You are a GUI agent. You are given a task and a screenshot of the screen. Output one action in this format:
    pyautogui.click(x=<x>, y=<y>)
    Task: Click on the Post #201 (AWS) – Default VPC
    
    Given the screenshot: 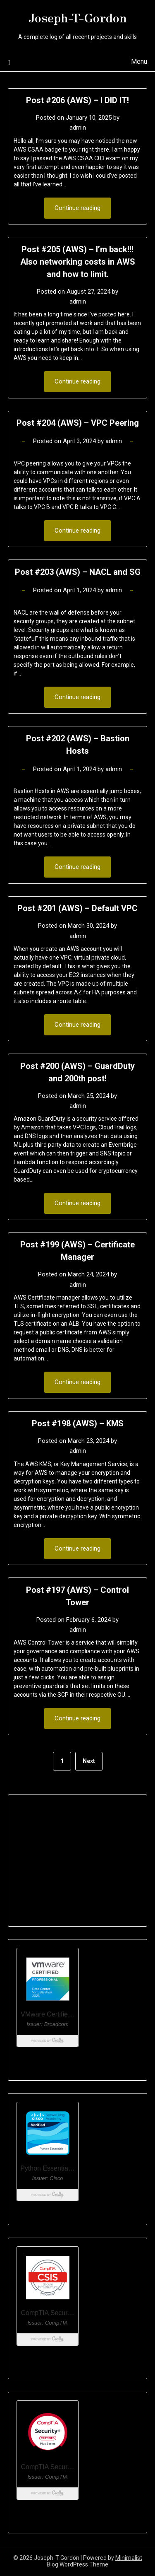 What is the action you would take?
    pyautogui.click(x=77, y=908)
    